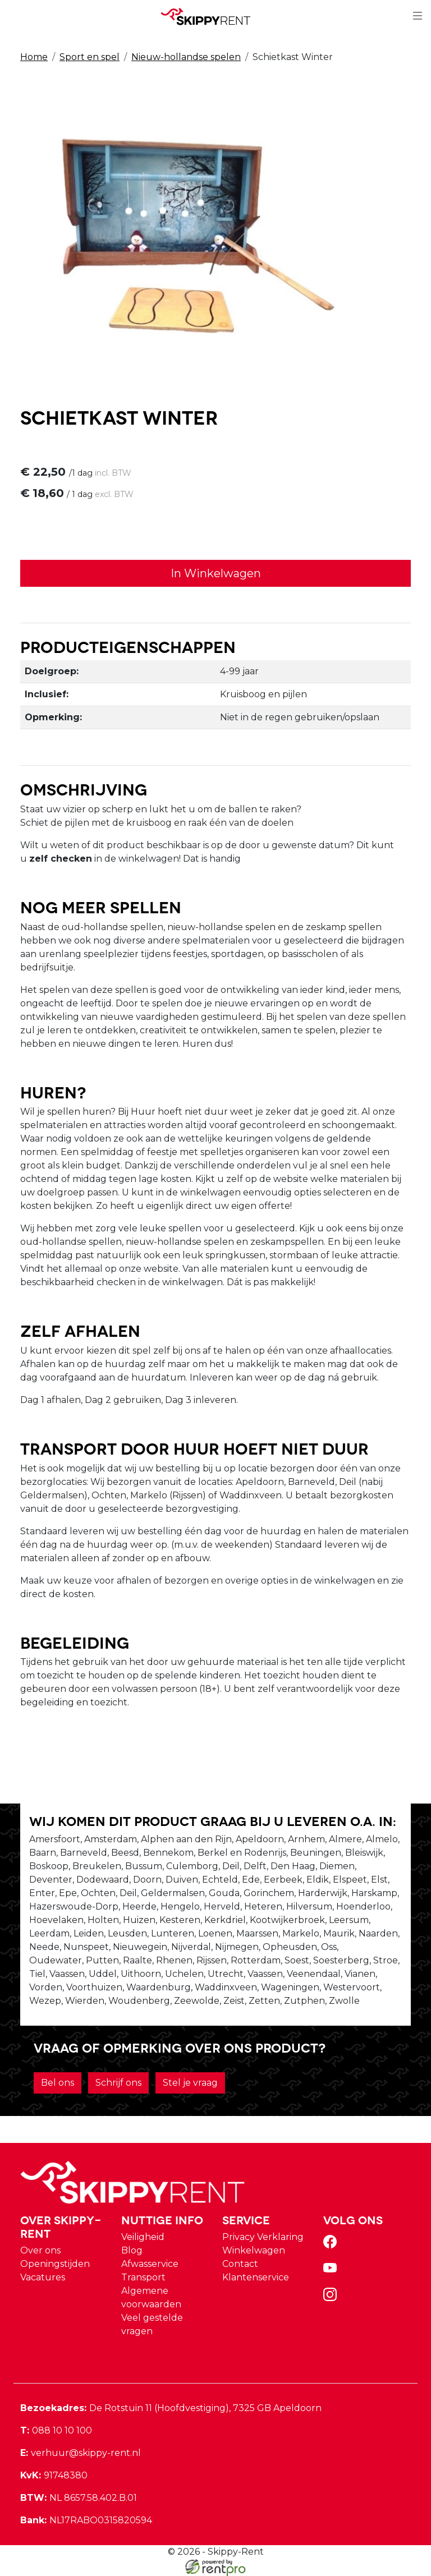 This screenshot has height=2576, width=431. I want to click on Contact, so click(240, 2263).